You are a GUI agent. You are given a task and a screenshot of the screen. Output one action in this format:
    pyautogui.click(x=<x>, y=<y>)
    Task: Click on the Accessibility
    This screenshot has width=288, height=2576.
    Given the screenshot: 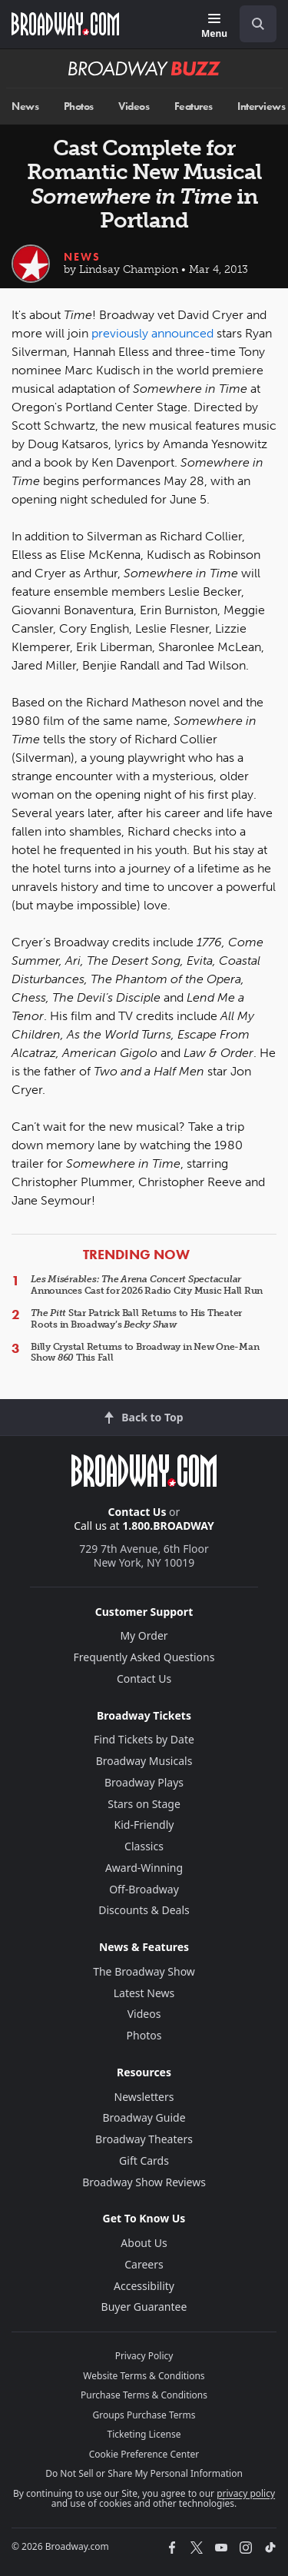 What is the action you would take?
    pyautogui.click(x=144, y=2286)
    